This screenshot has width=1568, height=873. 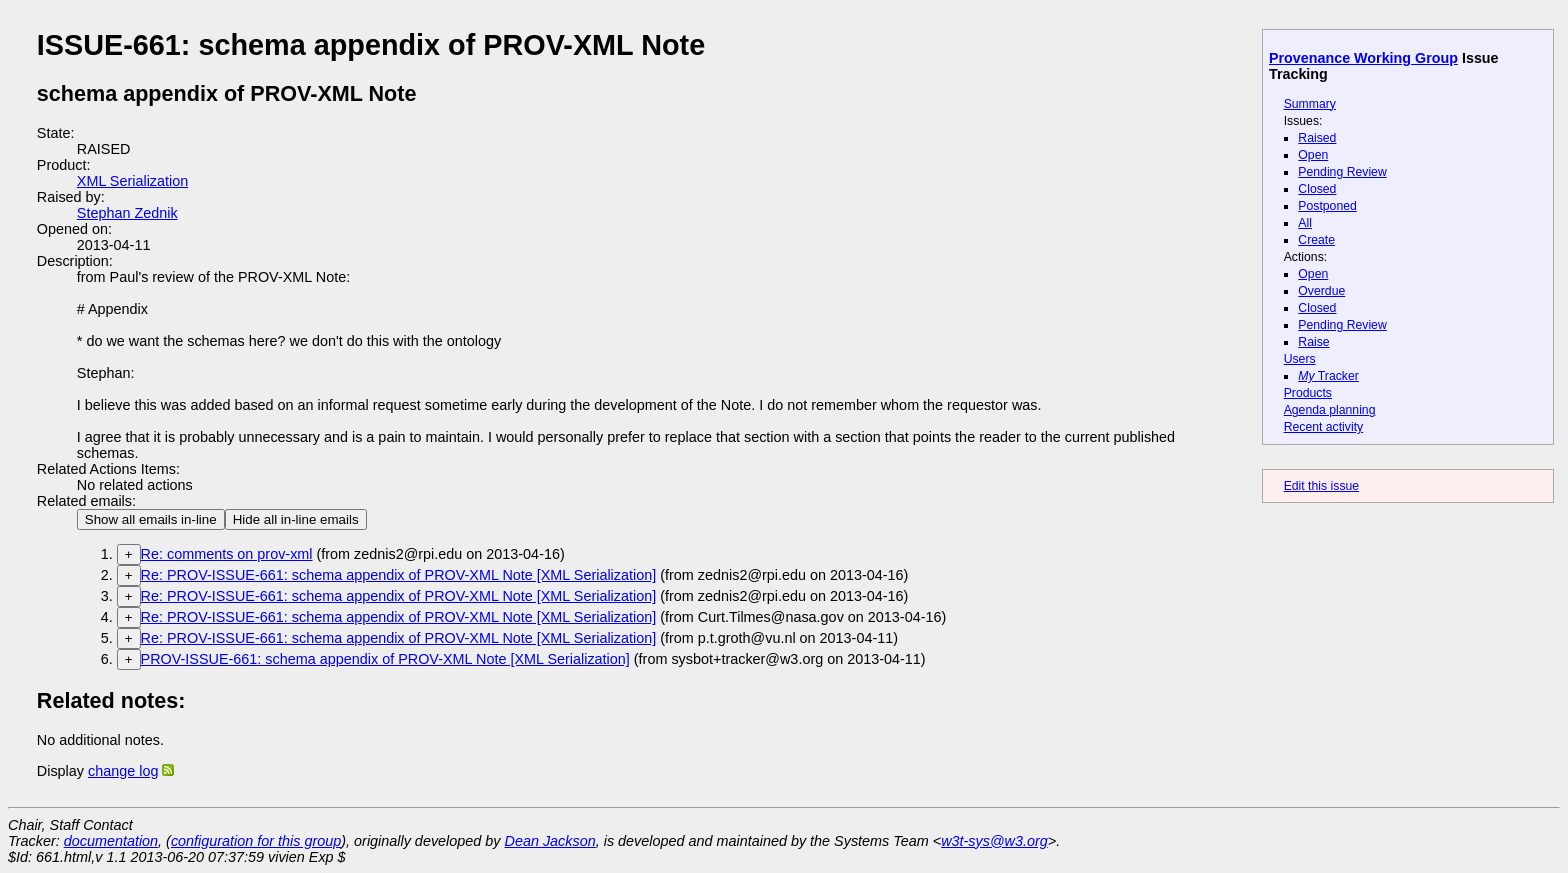 I want to click on Dean Jackson, so click(x=550, y=841).